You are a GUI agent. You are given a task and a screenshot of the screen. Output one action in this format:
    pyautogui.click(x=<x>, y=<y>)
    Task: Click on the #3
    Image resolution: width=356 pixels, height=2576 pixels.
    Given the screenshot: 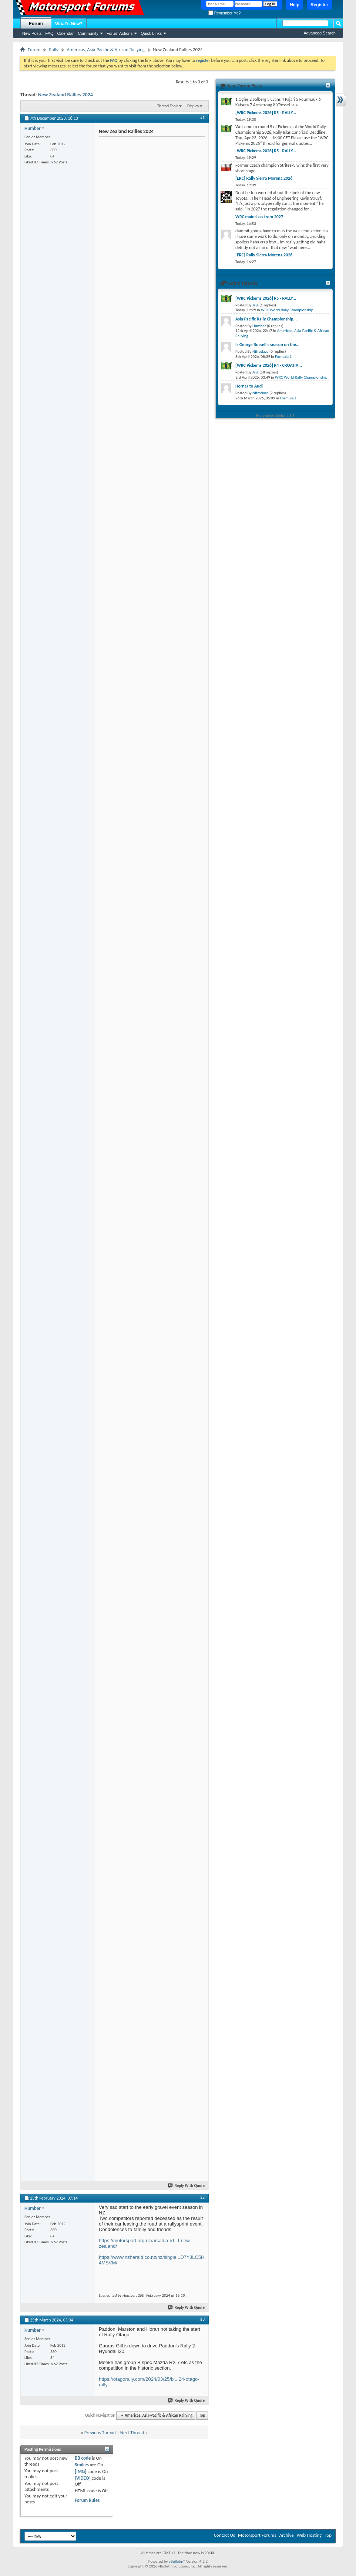 What is the action you would take?
    pyautogui.click(x=202, y=2319)
    